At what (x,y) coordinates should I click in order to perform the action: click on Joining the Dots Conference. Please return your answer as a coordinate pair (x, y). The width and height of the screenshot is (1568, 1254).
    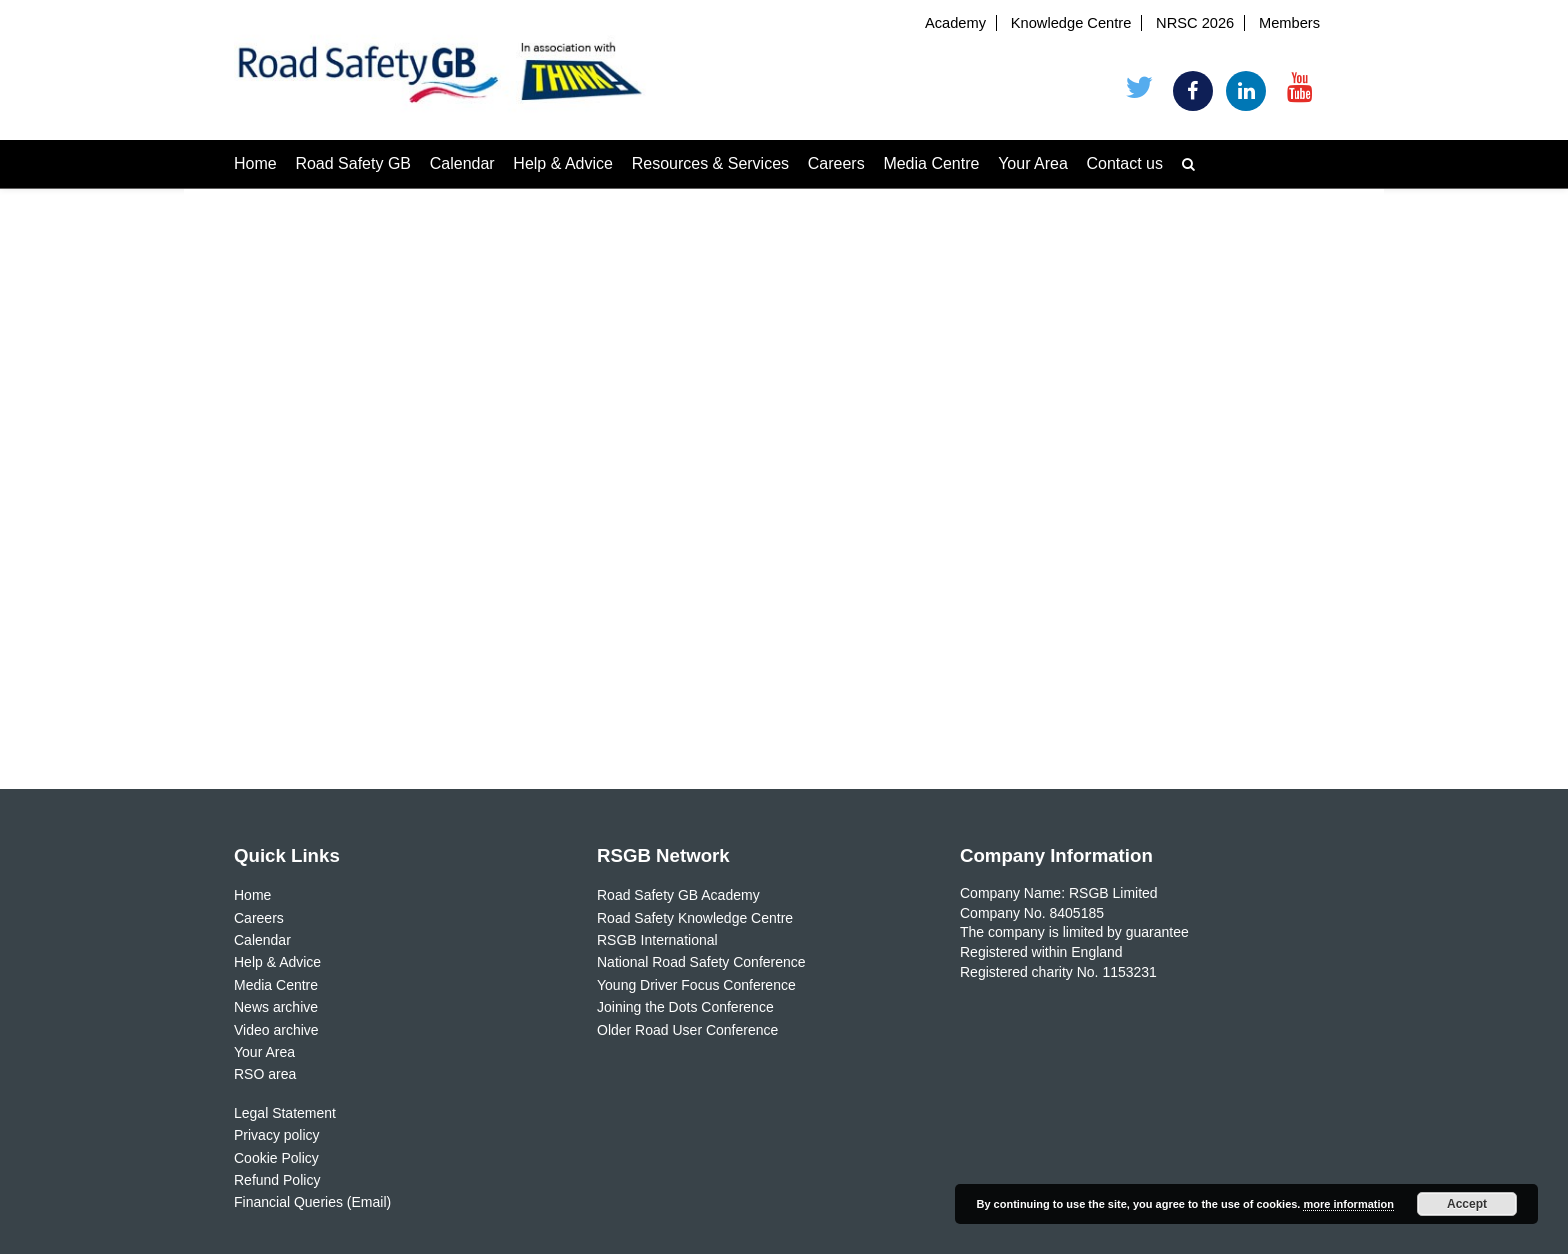
    Looking at the image, I should click on (685, 1007).